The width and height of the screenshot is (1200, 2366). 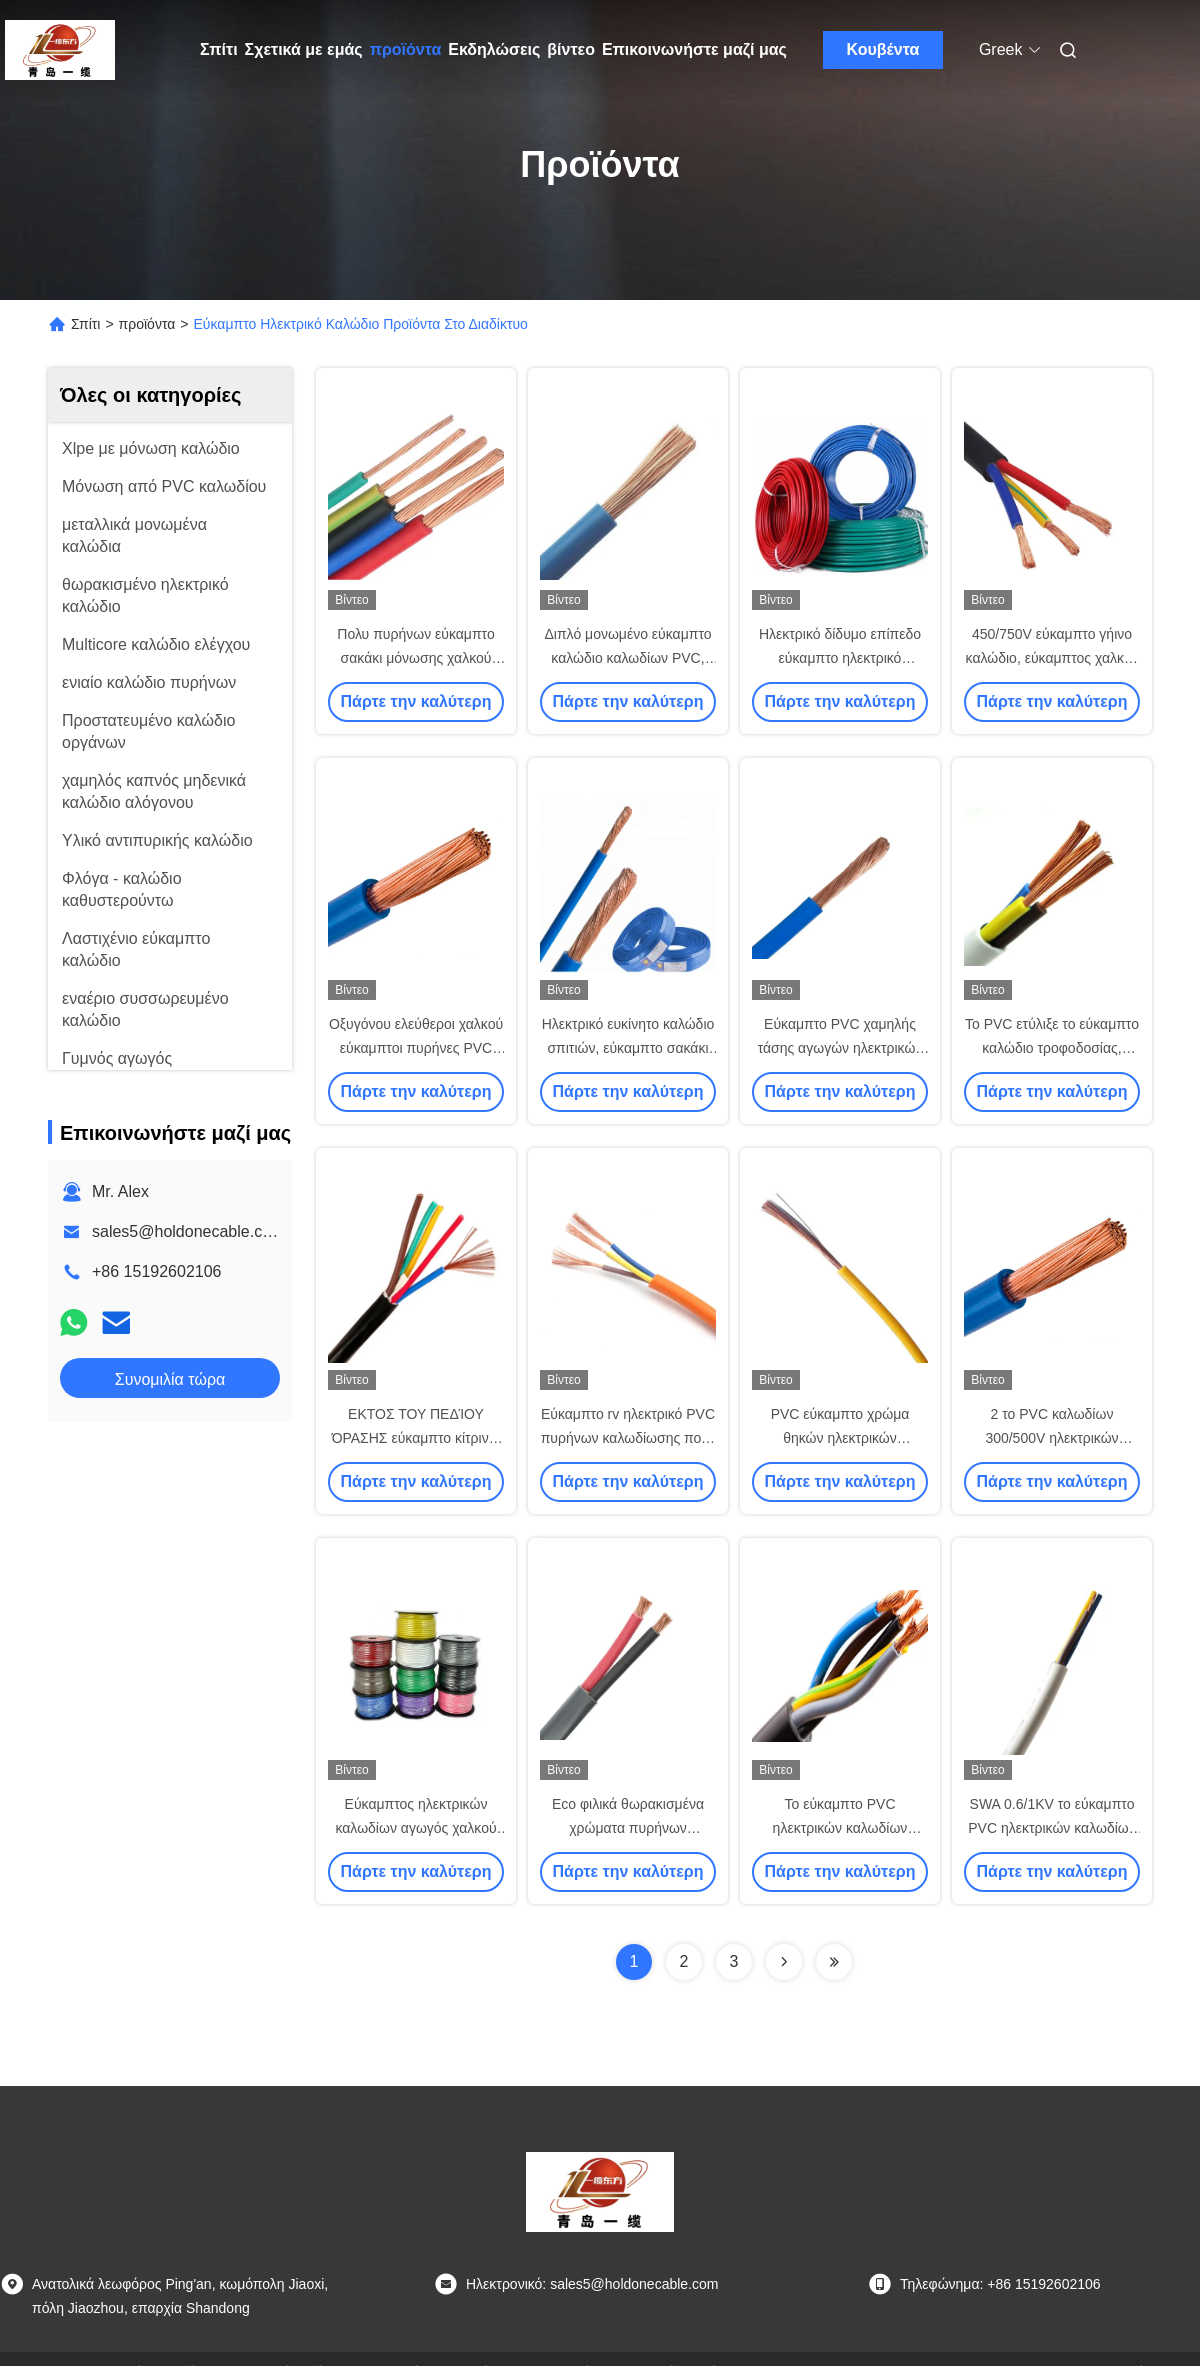 What do you see at coordinates (219, 49) in the screenshot?
I see `Σπίτι` at bounding box center [219, 49].